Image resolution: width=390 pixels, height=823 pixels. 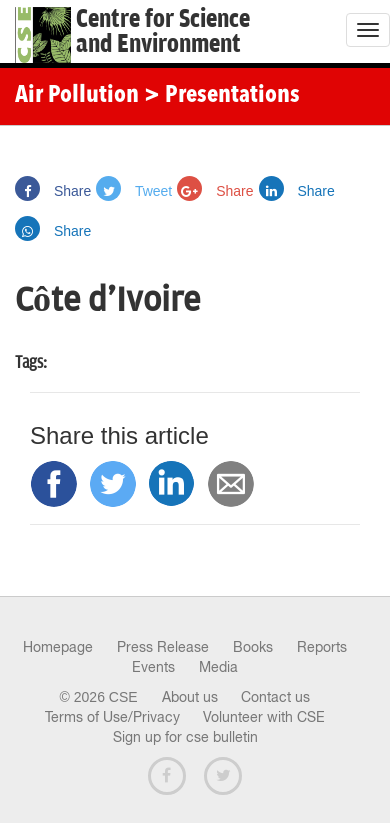 I want to click on Press Release, so click(x=163, y=647).